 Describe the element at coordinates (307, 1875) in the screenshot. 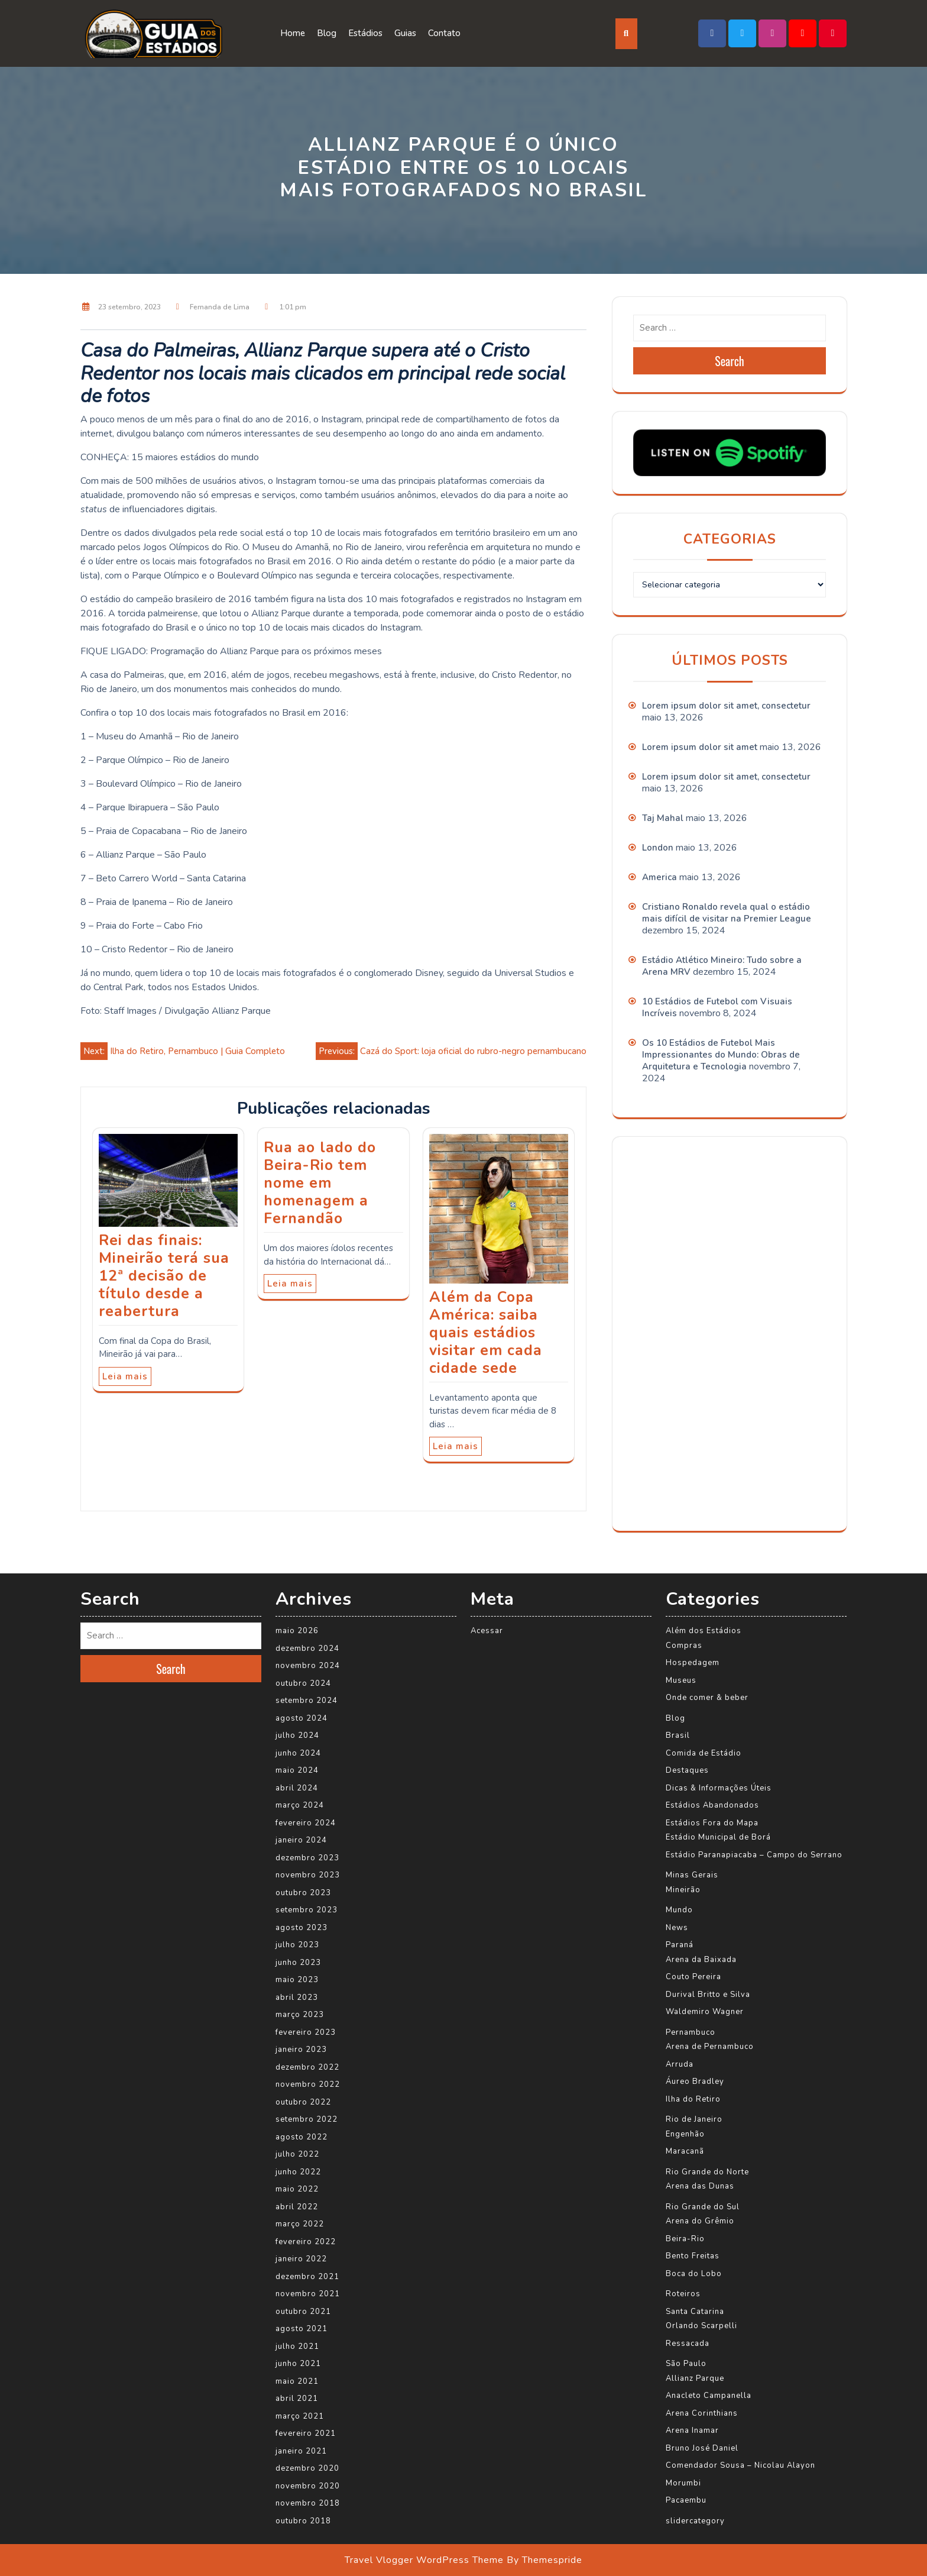

I see `novembro 2023` at that location.